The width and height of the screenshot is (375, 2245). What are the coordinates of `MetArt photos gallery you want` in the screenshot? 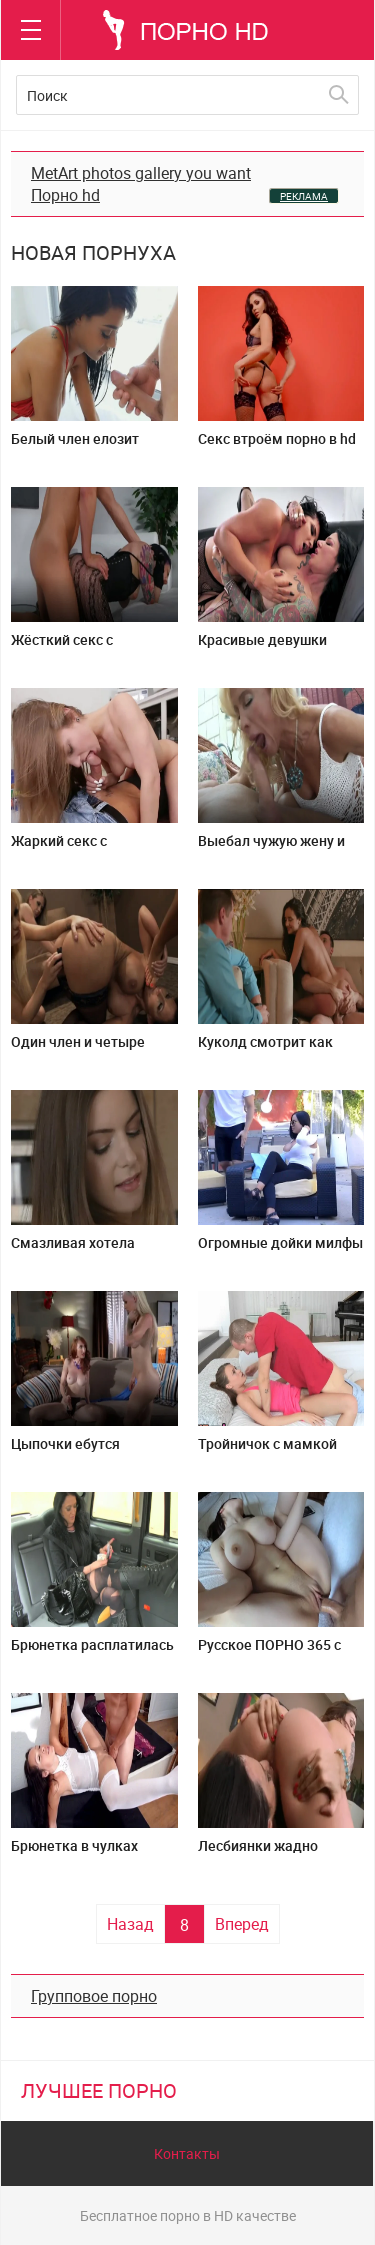 It's located at (141, 173).